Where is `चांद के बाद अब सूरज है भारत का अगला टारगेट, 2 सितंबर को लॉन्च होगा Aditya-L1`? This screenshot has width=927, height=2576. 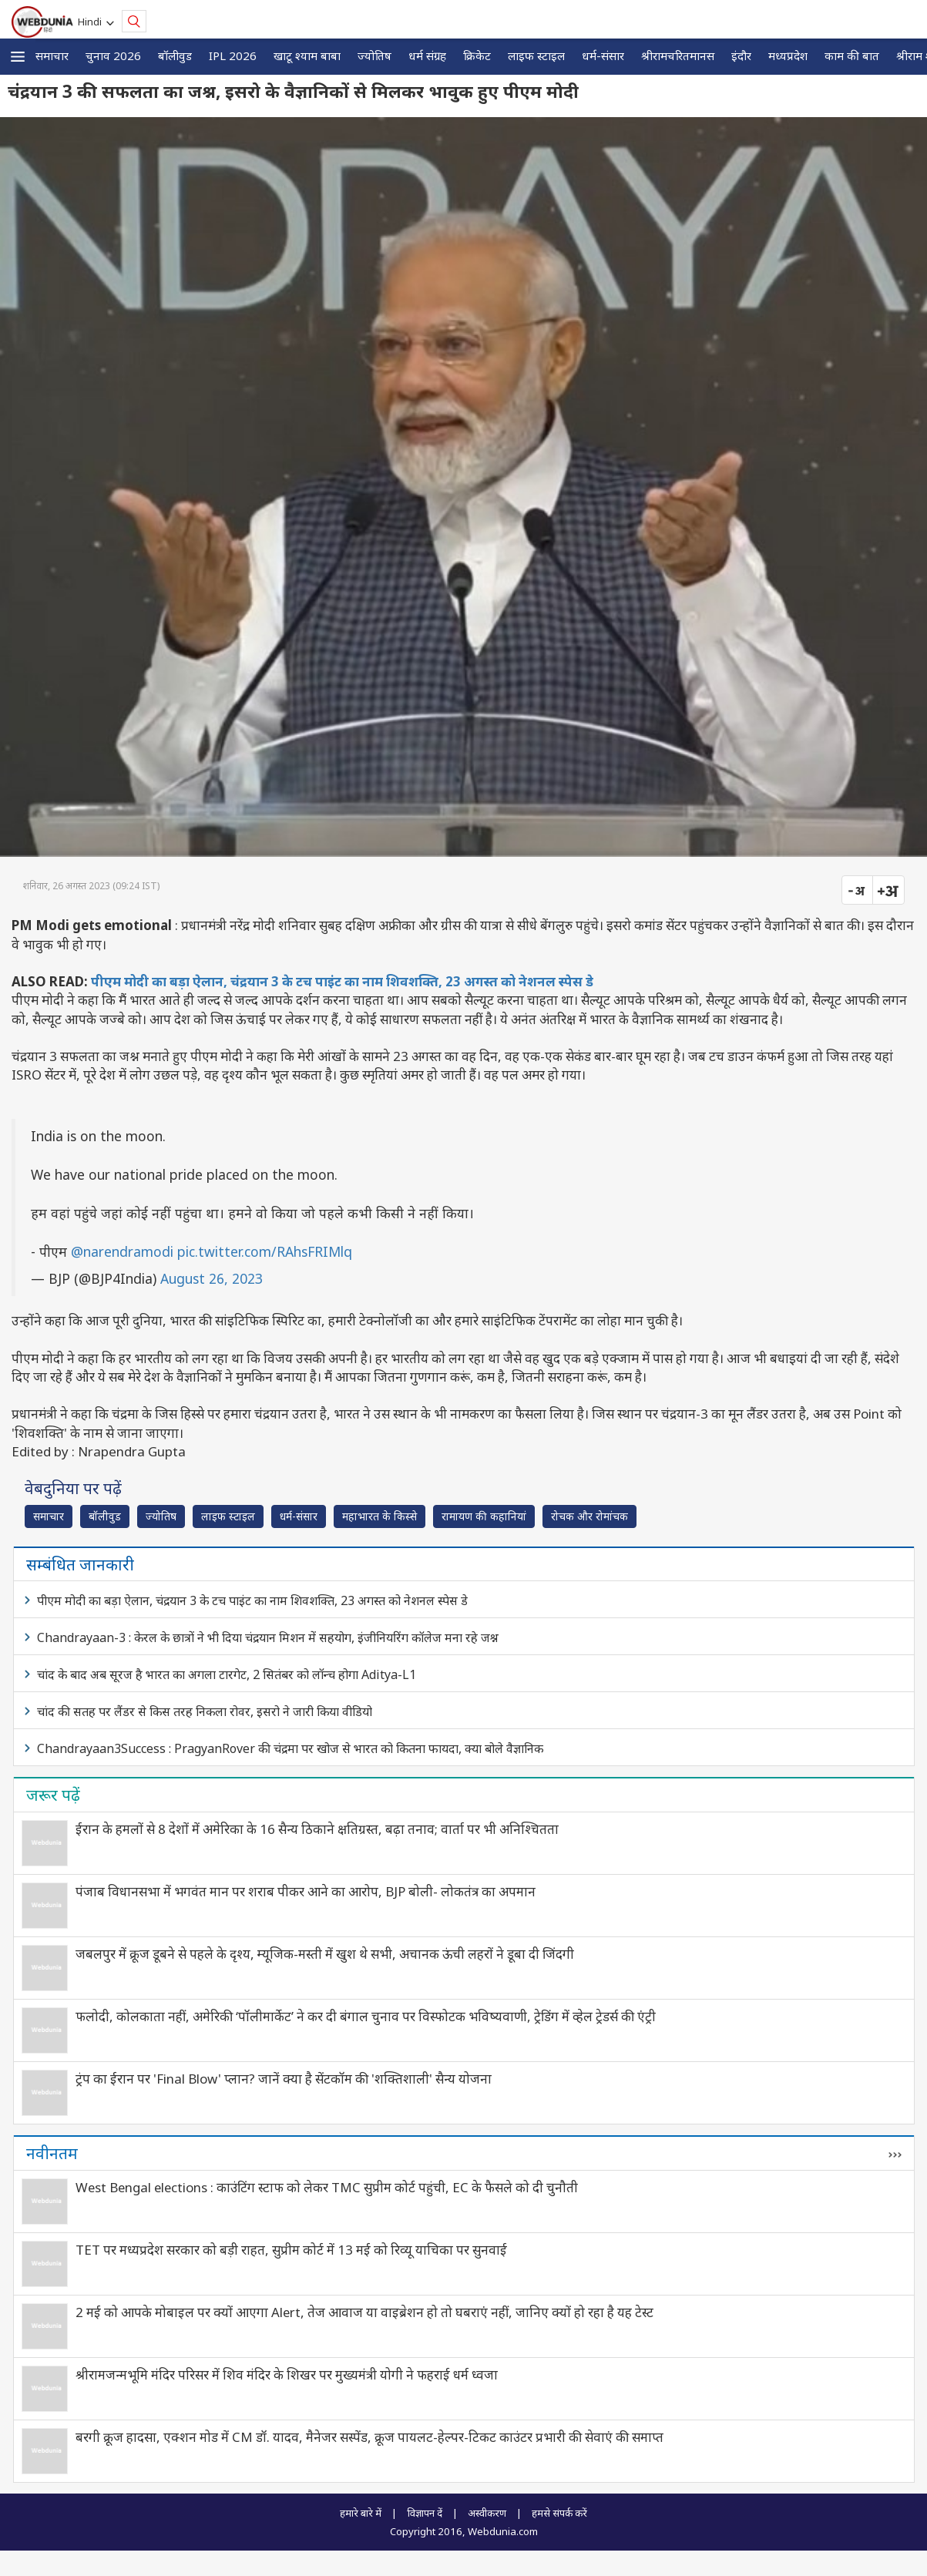
चांद के बाद अब सूरज है भारत का अगला टारगेट, 2 सितंबर को लॉन्च होगा Aditya-L1 is located at coordinates (226, 1674).